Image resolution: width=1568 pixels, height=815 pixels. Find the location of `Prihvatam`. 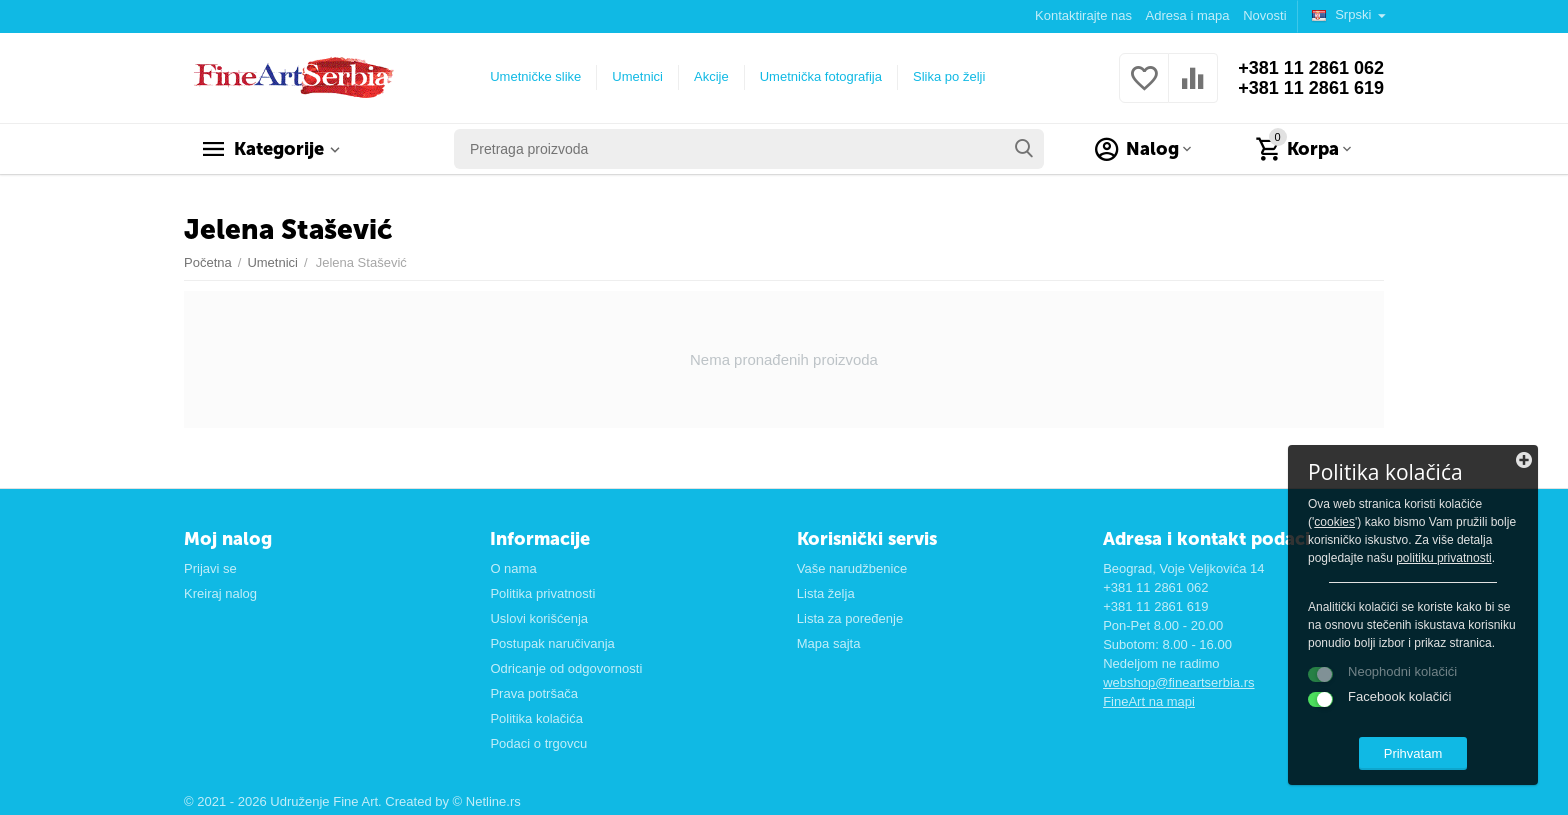

Prihvatam is located at coordinates (1413, 753).